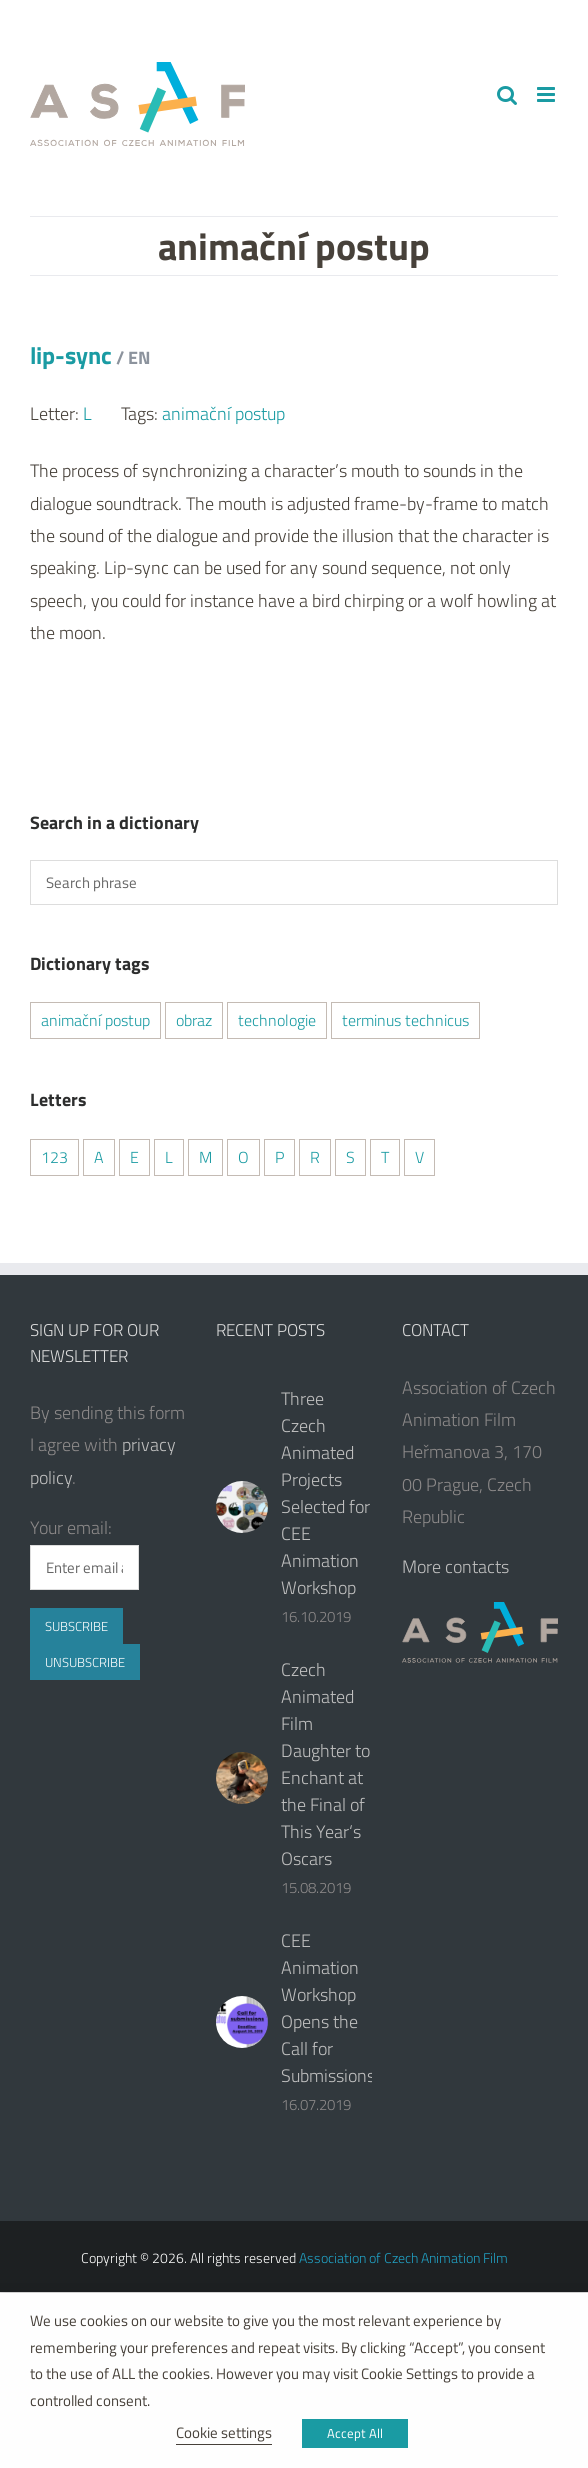  I want to click on [Toggle mobile search], so click(507, 94).